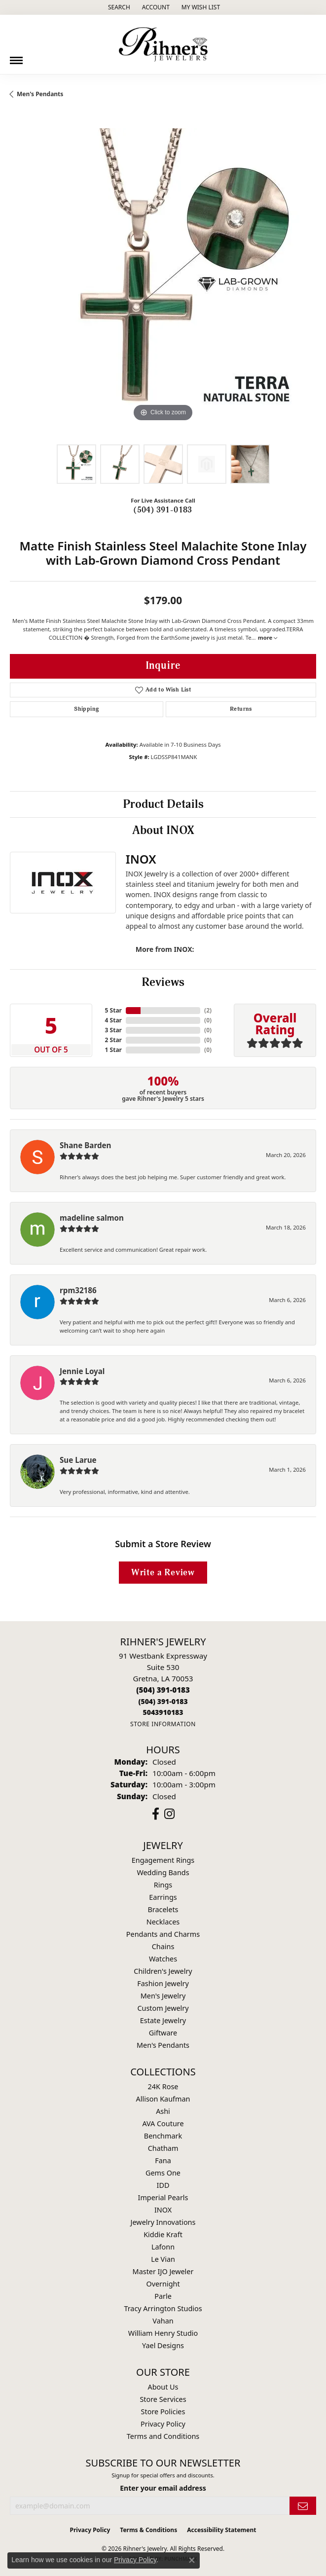  I want to click on Jennie Loyal, so click(82, 1371).